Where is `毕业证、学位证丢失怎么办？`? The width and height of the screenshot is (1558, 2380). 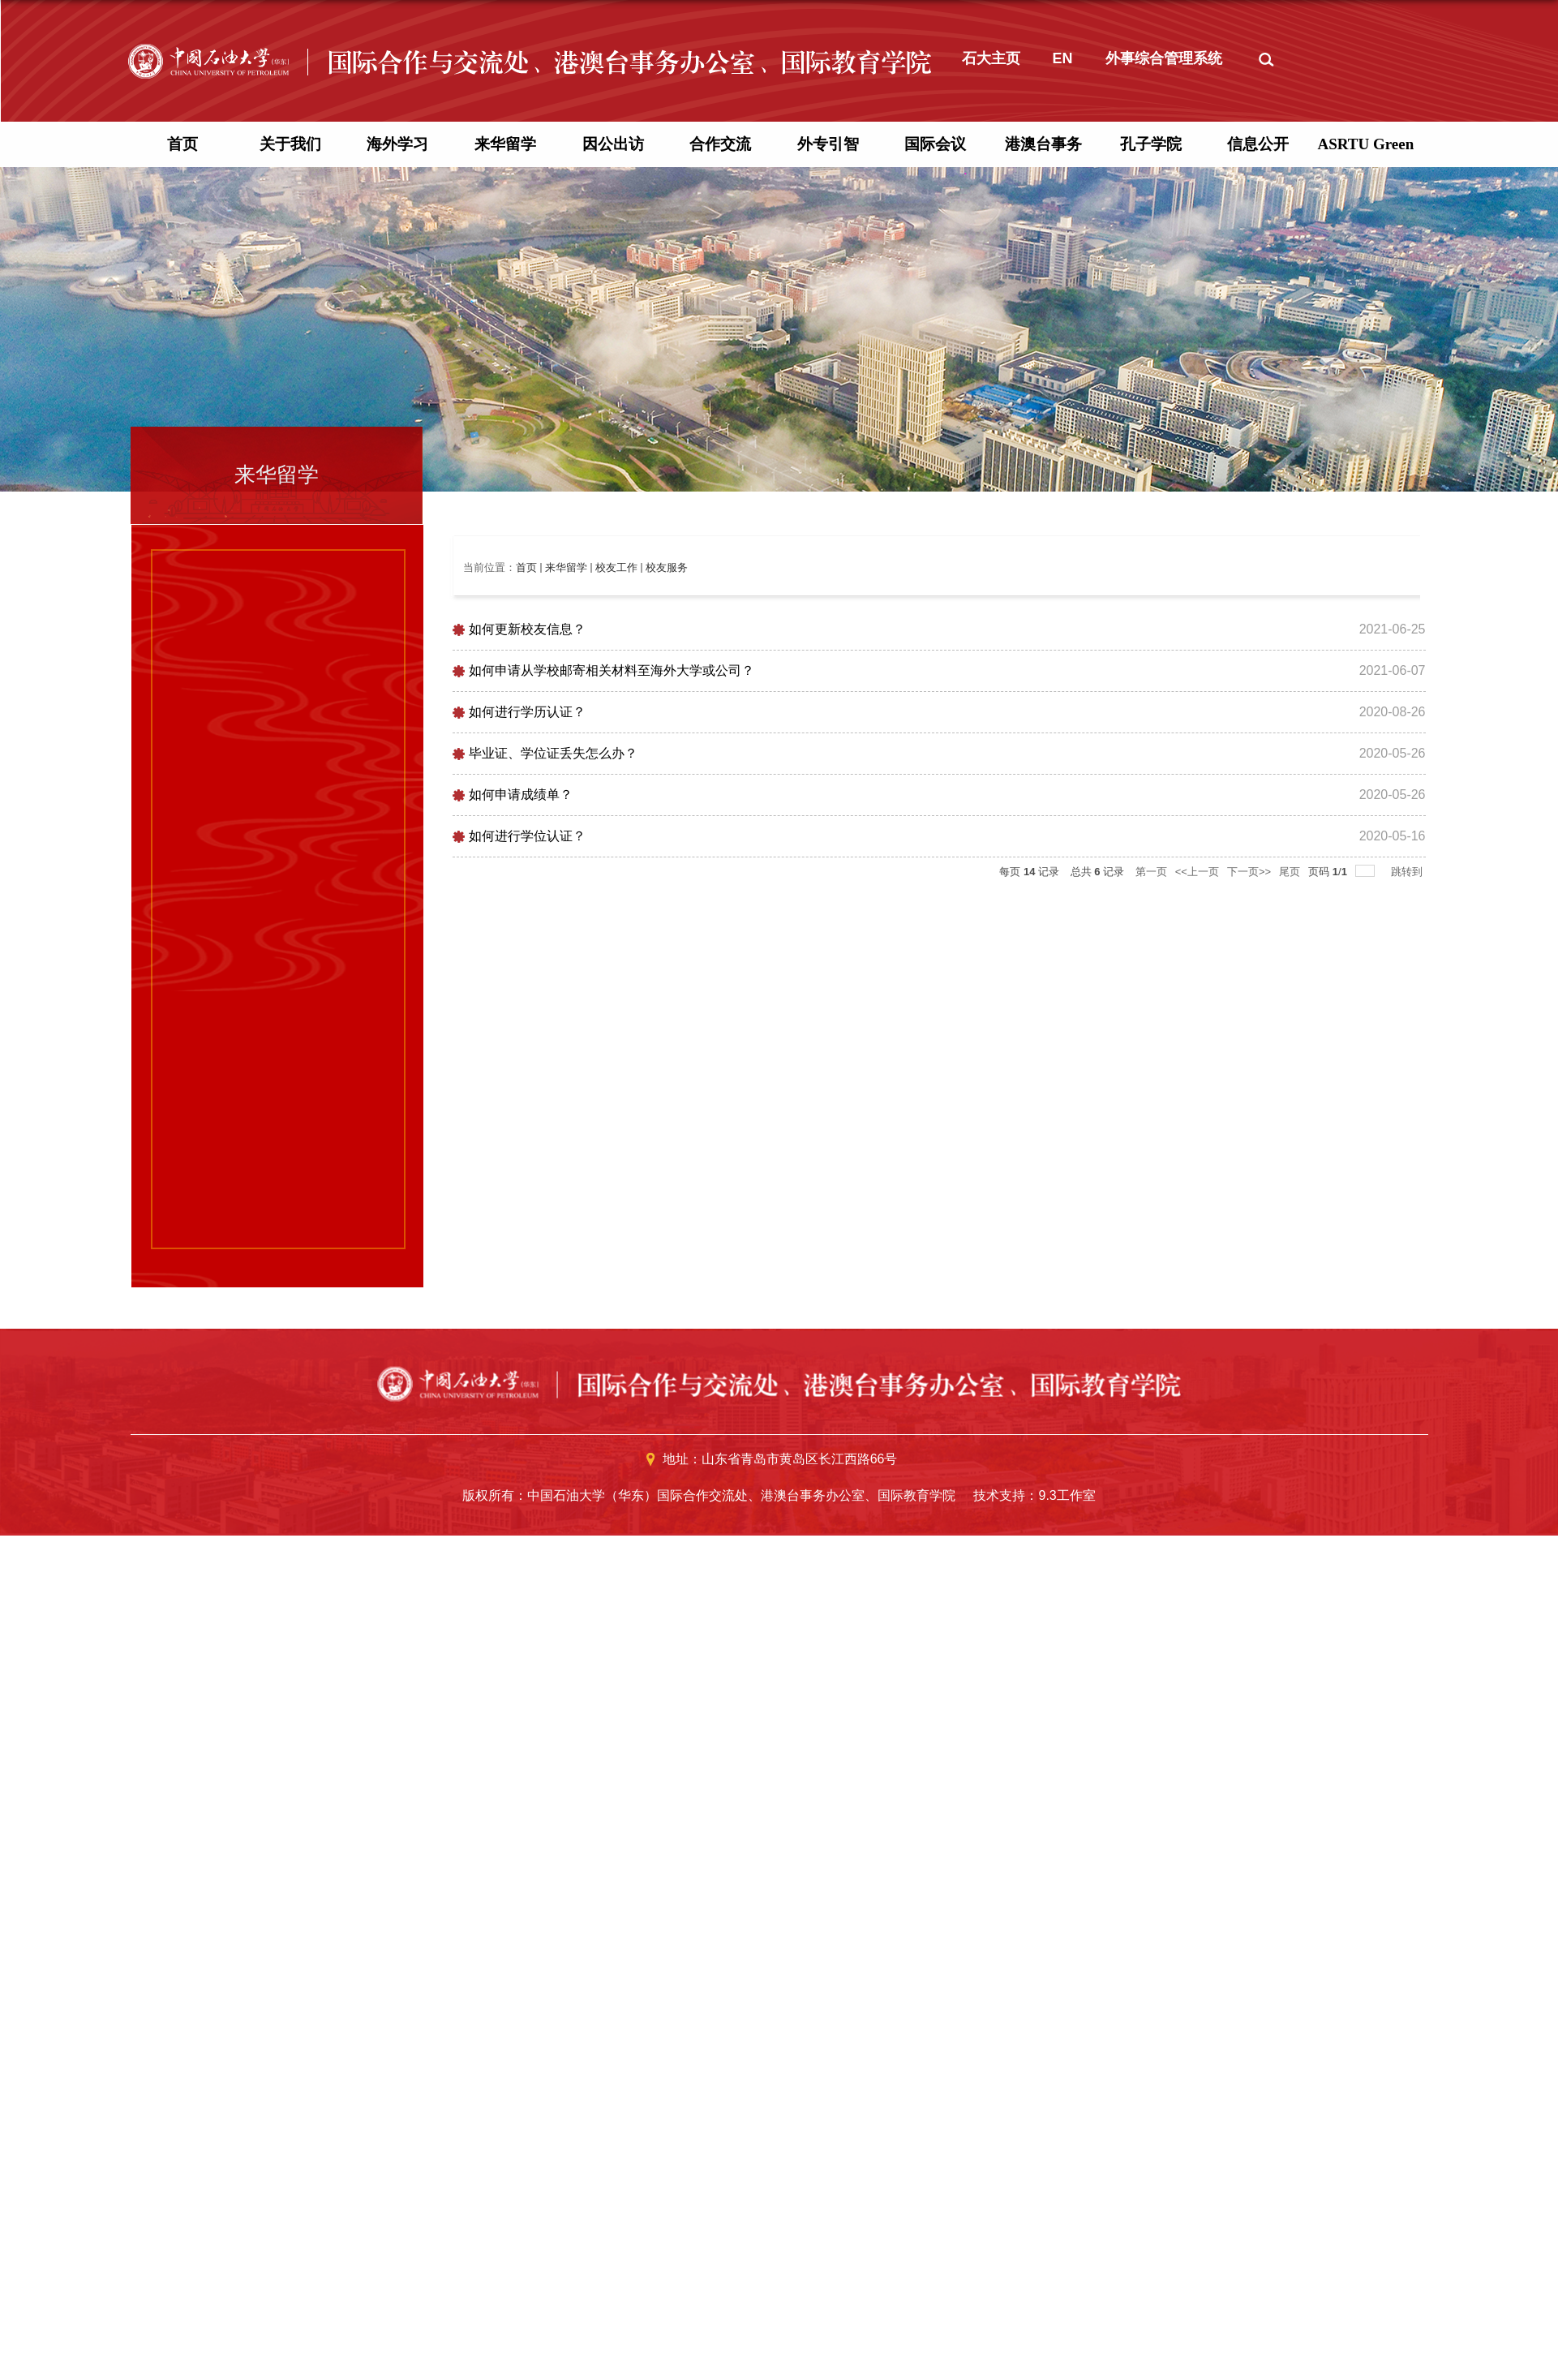 毕业证、学位证丢失怎么办？ is located at coordinates (553, 1189).